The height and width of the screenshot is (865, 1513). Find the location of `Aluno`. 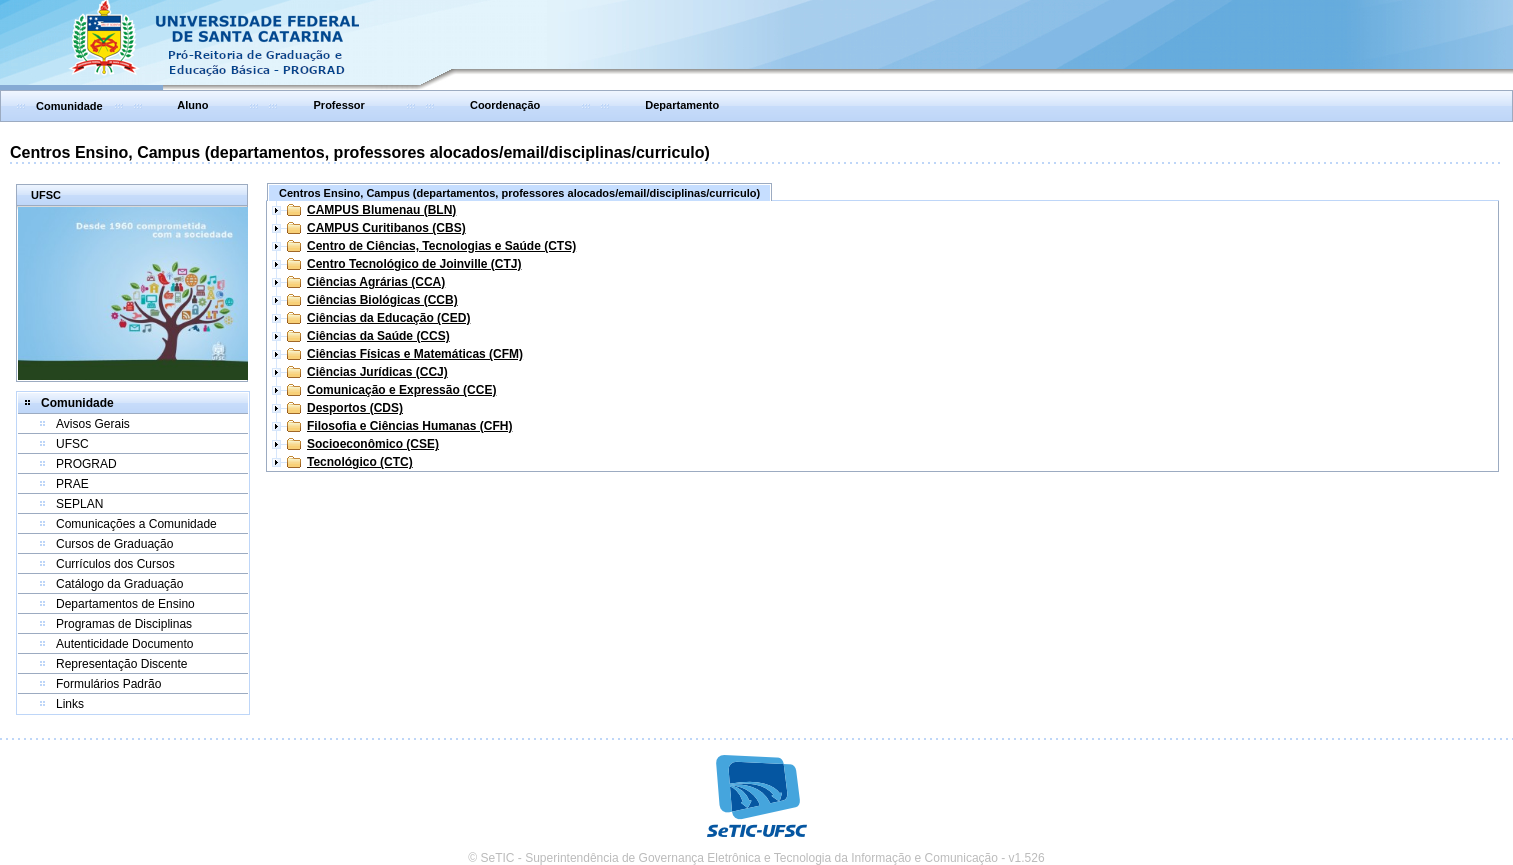

Aluno is located at coordinates (192, 105).